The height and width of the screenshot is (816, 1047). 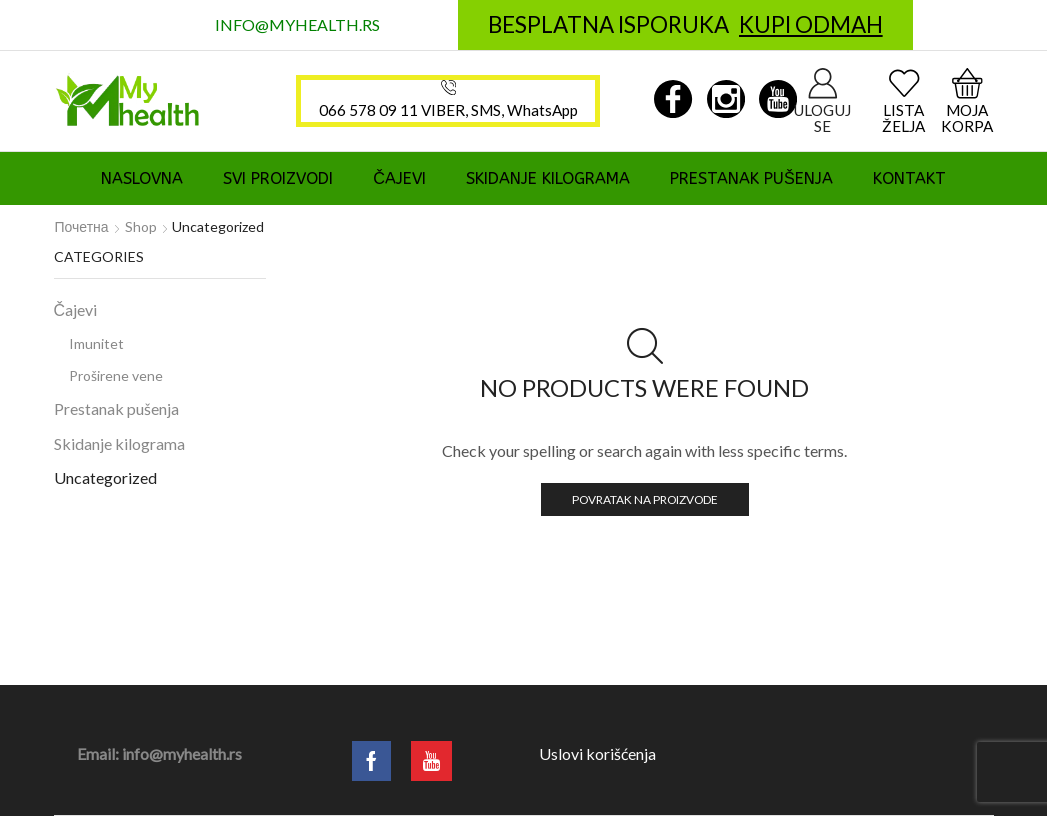 I want to click on KUPI ODMAH, so click(x=811, y=24).